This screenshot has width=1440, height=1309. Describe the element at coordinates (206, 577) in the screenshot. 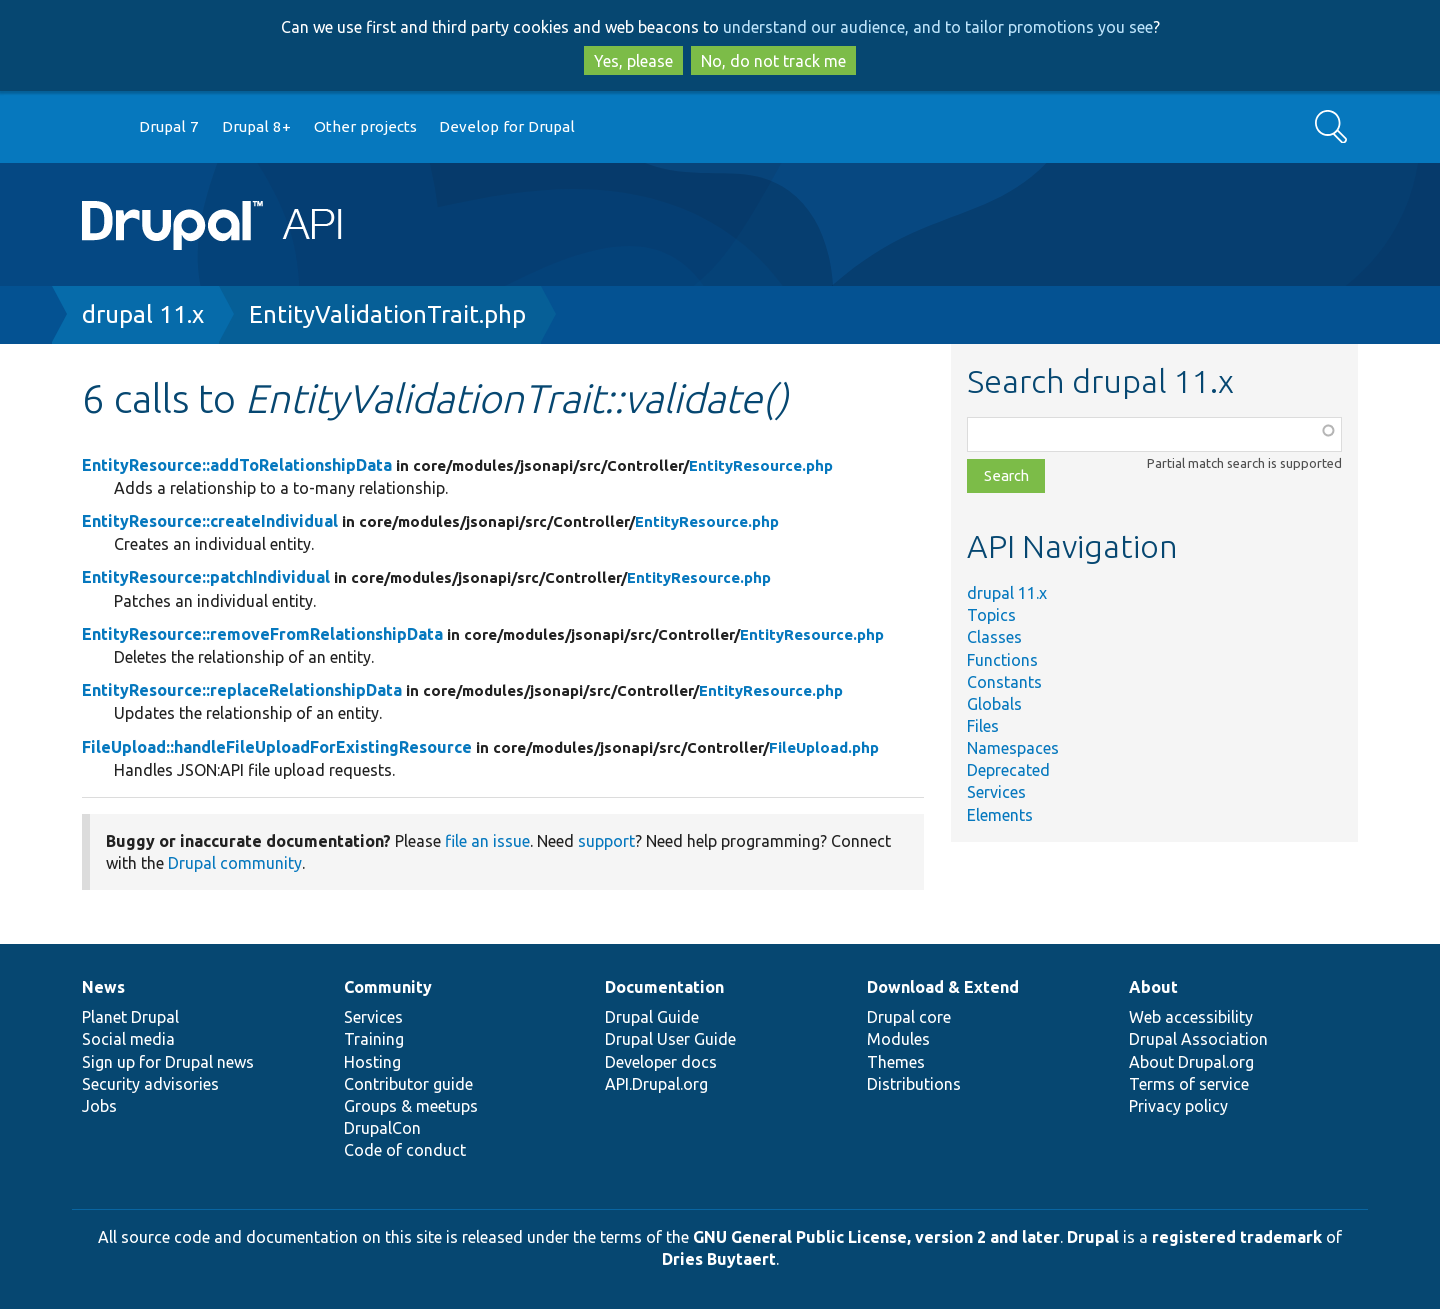

I see `EntityResource::patchIndividual` at that location.